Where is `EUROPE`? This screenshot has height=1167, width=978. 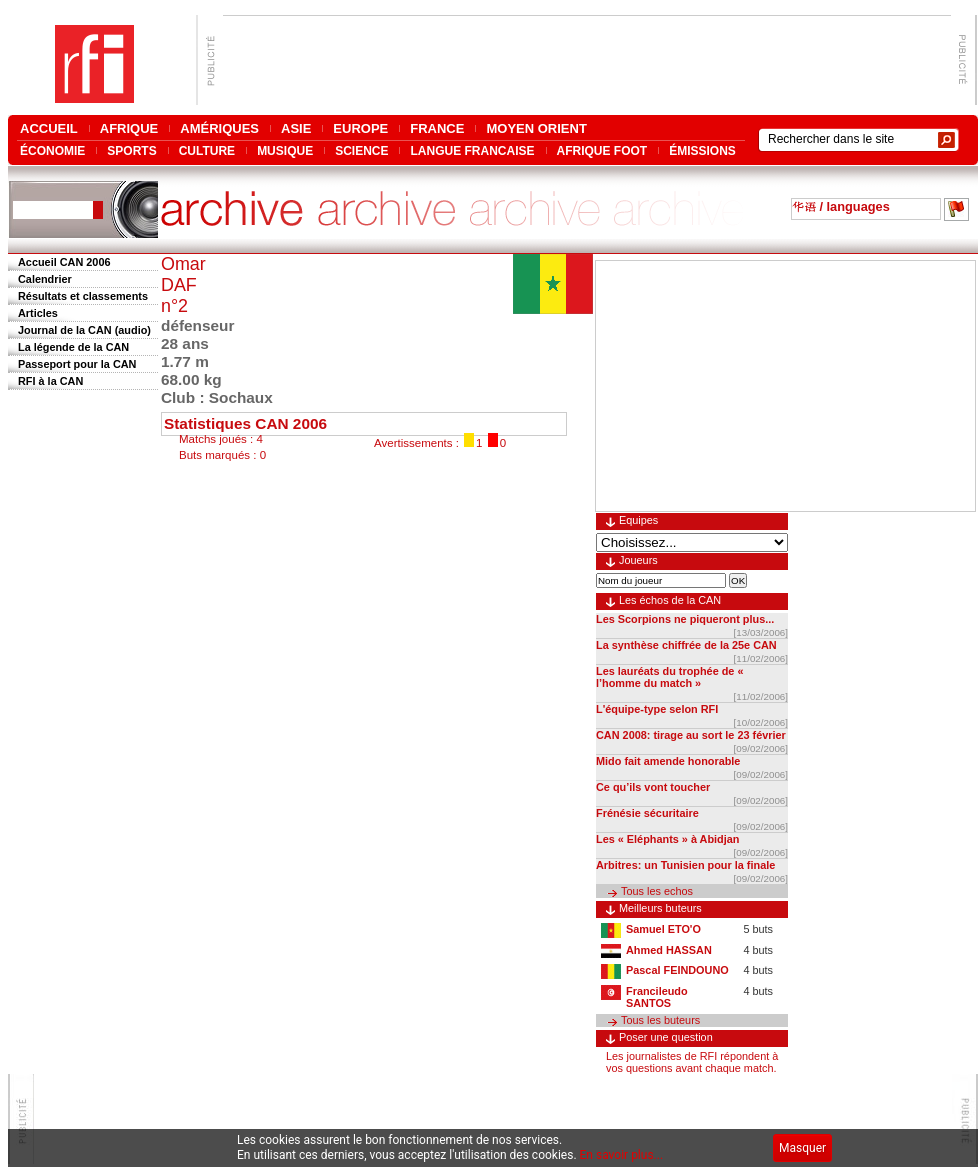 EUROPE is located at coordinates (360, 128).